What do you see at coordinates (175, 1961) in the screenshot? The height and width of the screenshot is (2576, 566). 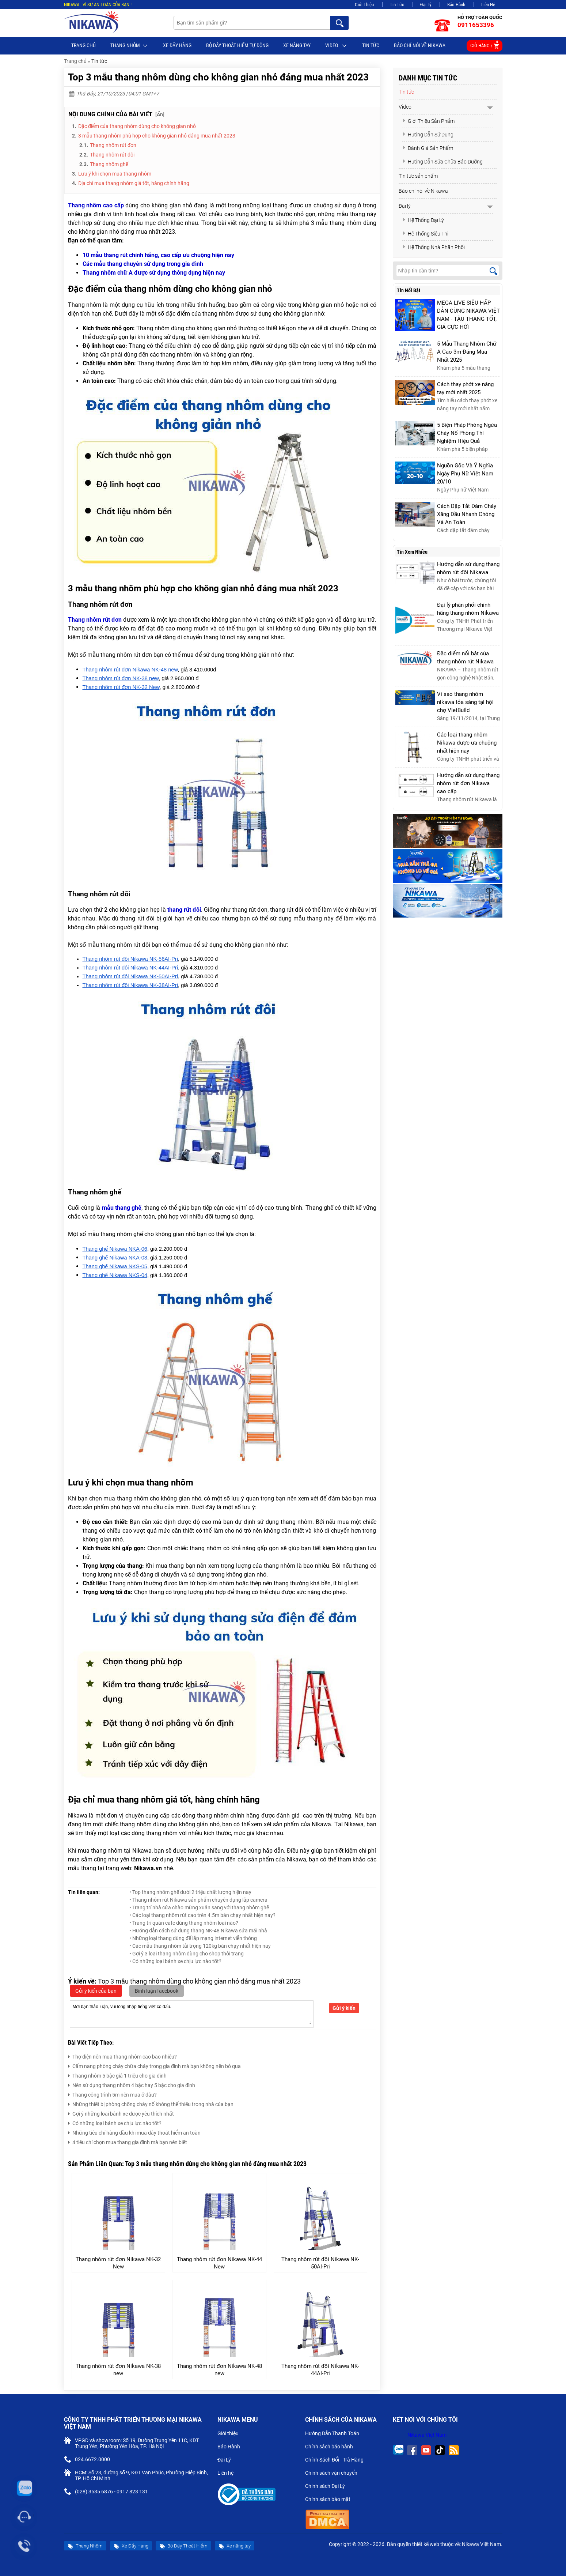 I see `• Có những loại bánh xe chịu lực nào tốt?` at bounding box center [175, 1961].